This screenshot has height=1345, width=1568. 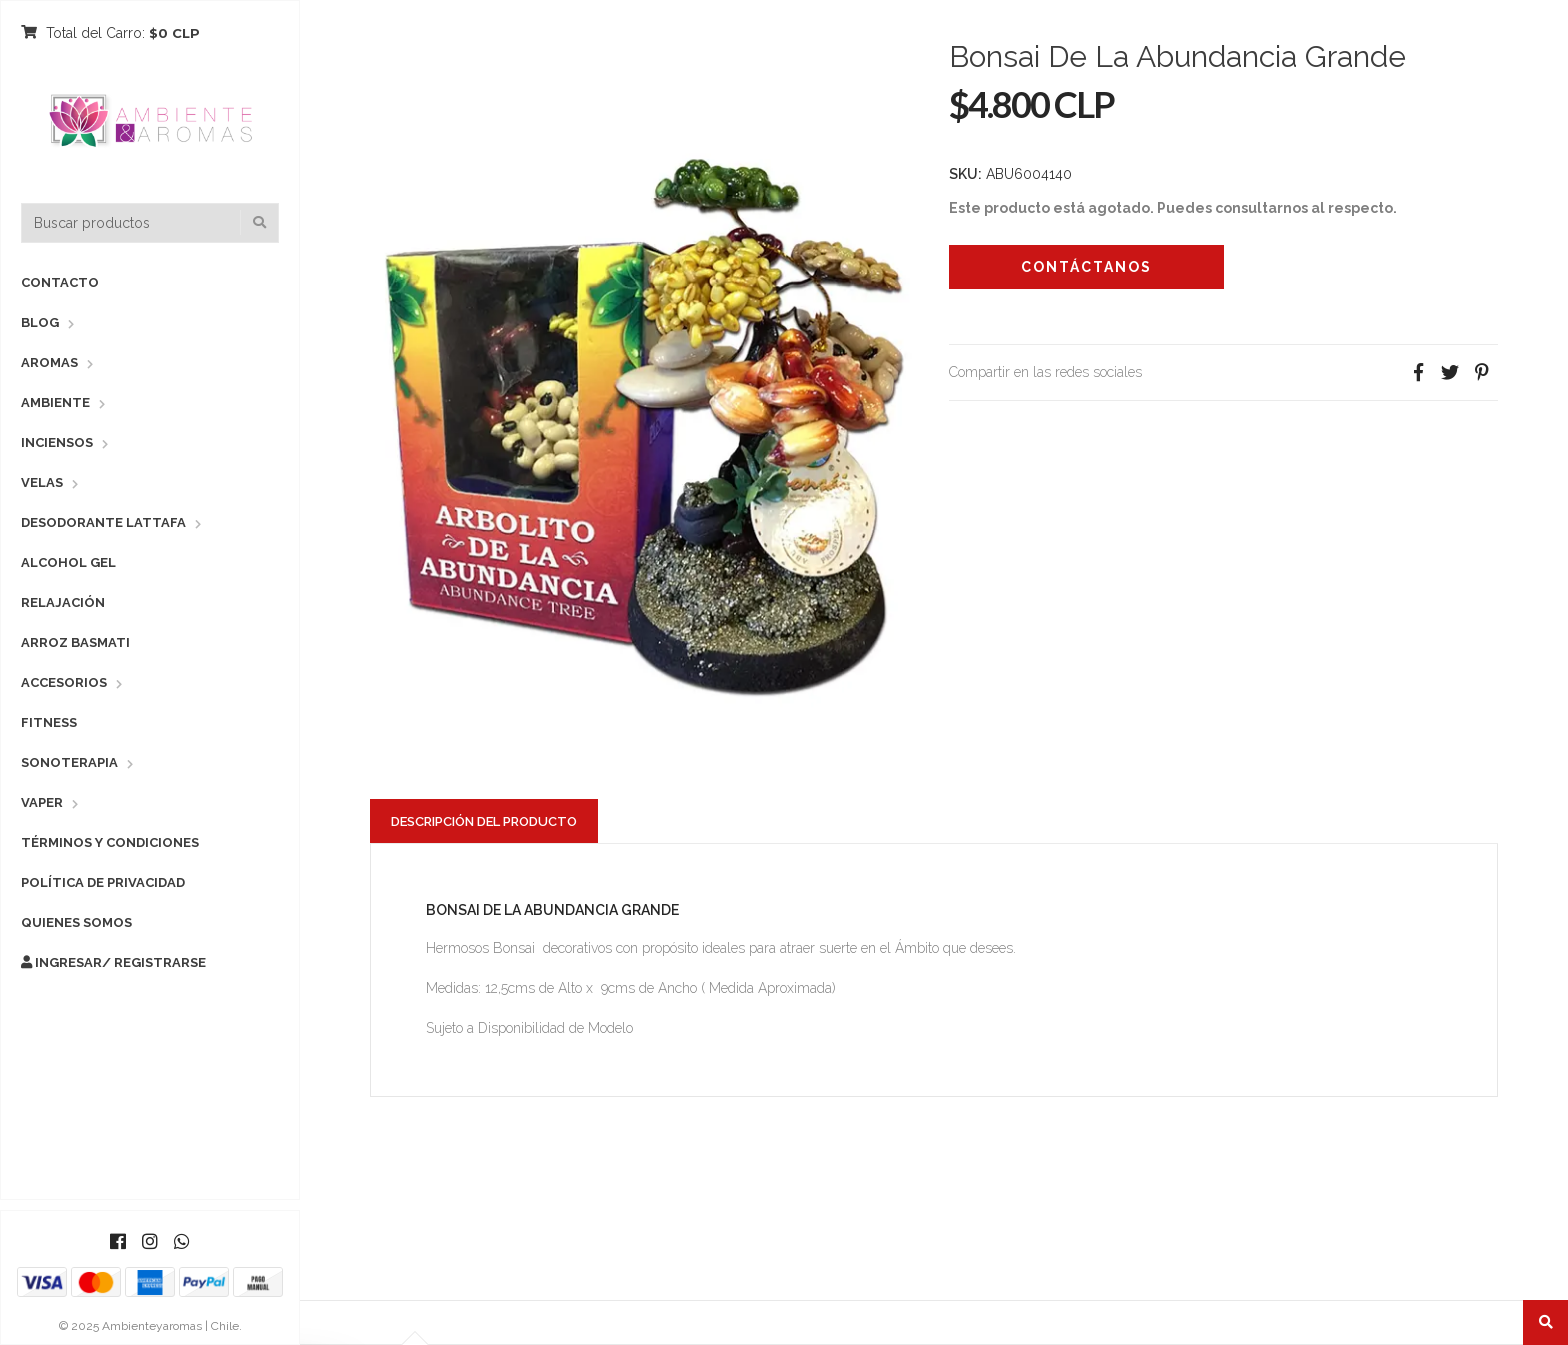 What do you see at coordinates (57, 442) in the screenshot?
I see `Inciensos` at bounding box center [57, 442].